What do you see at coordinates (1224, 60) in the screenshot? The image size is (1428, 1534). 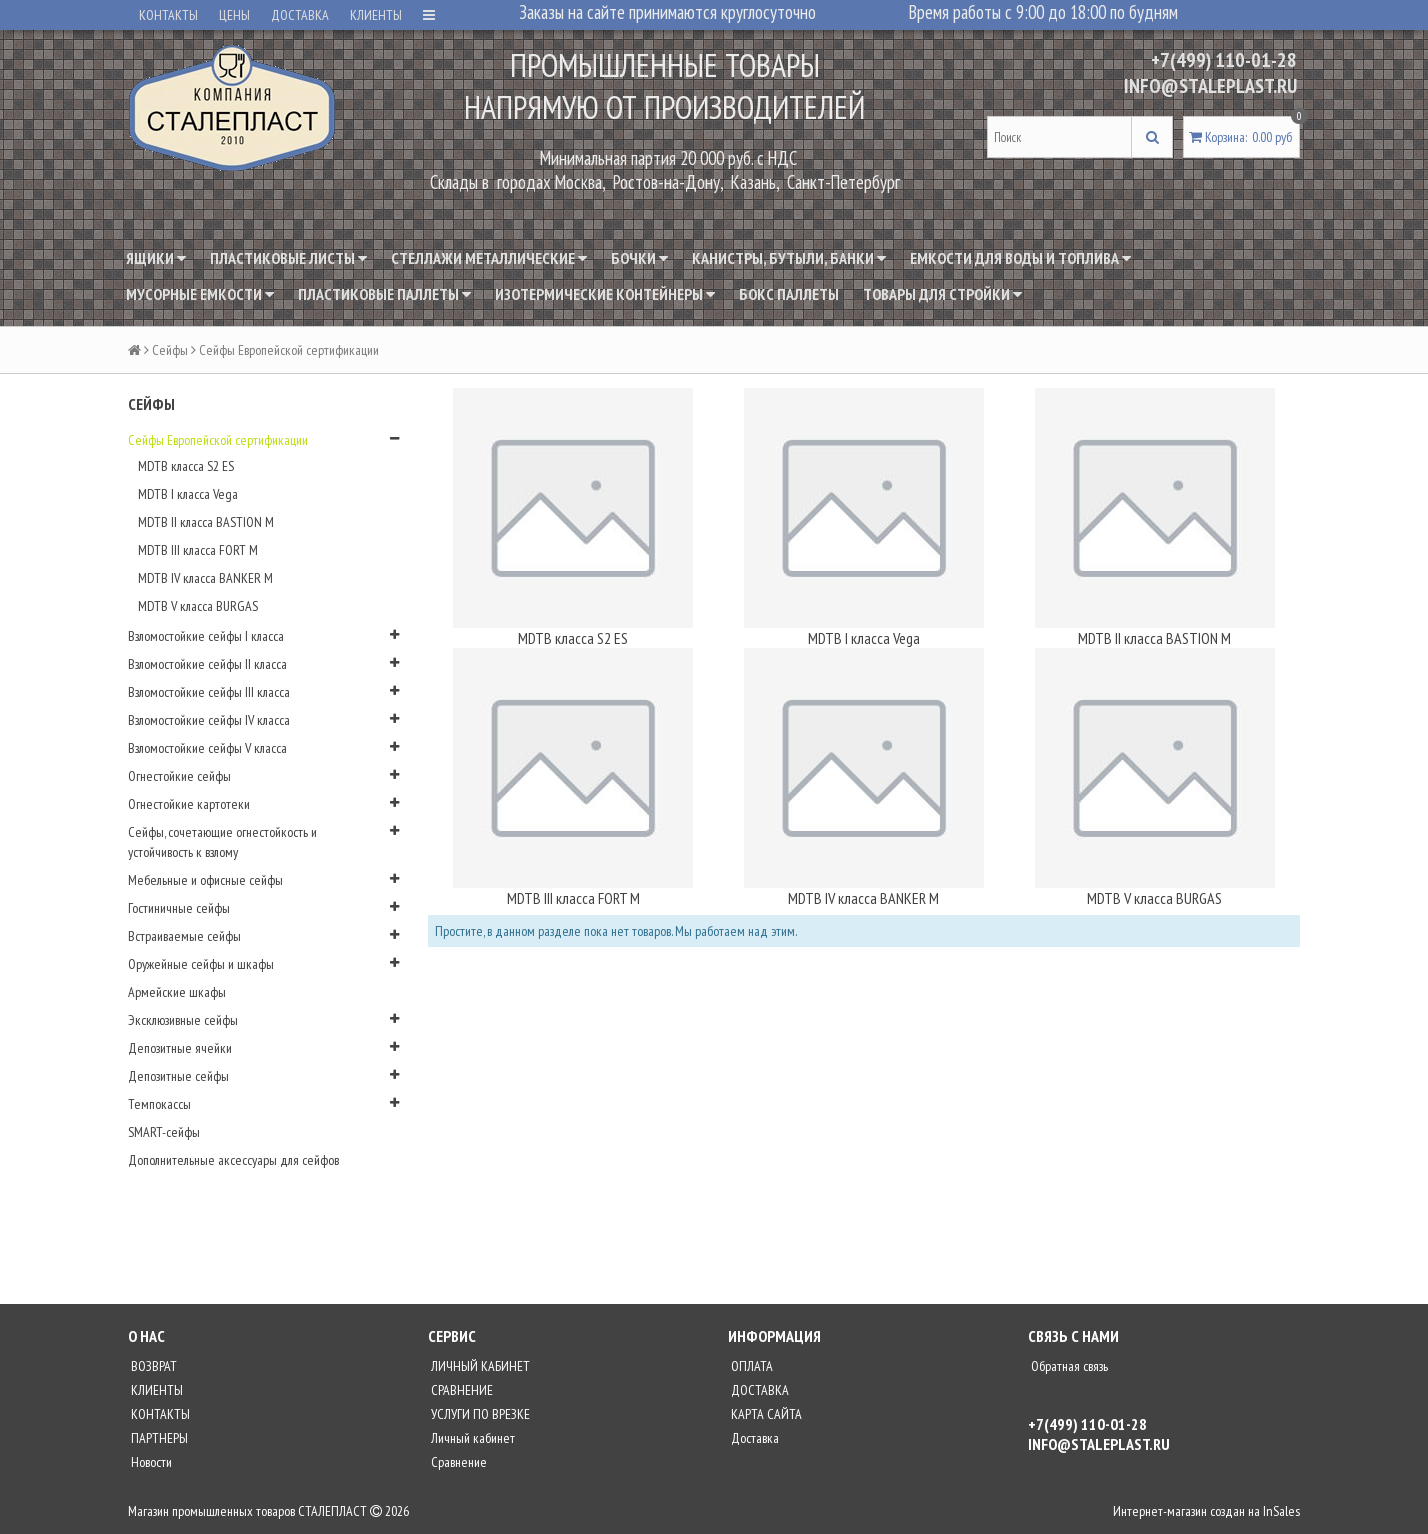 I see `+7(499) 110-01-28` at bounding box center [1224, 60].